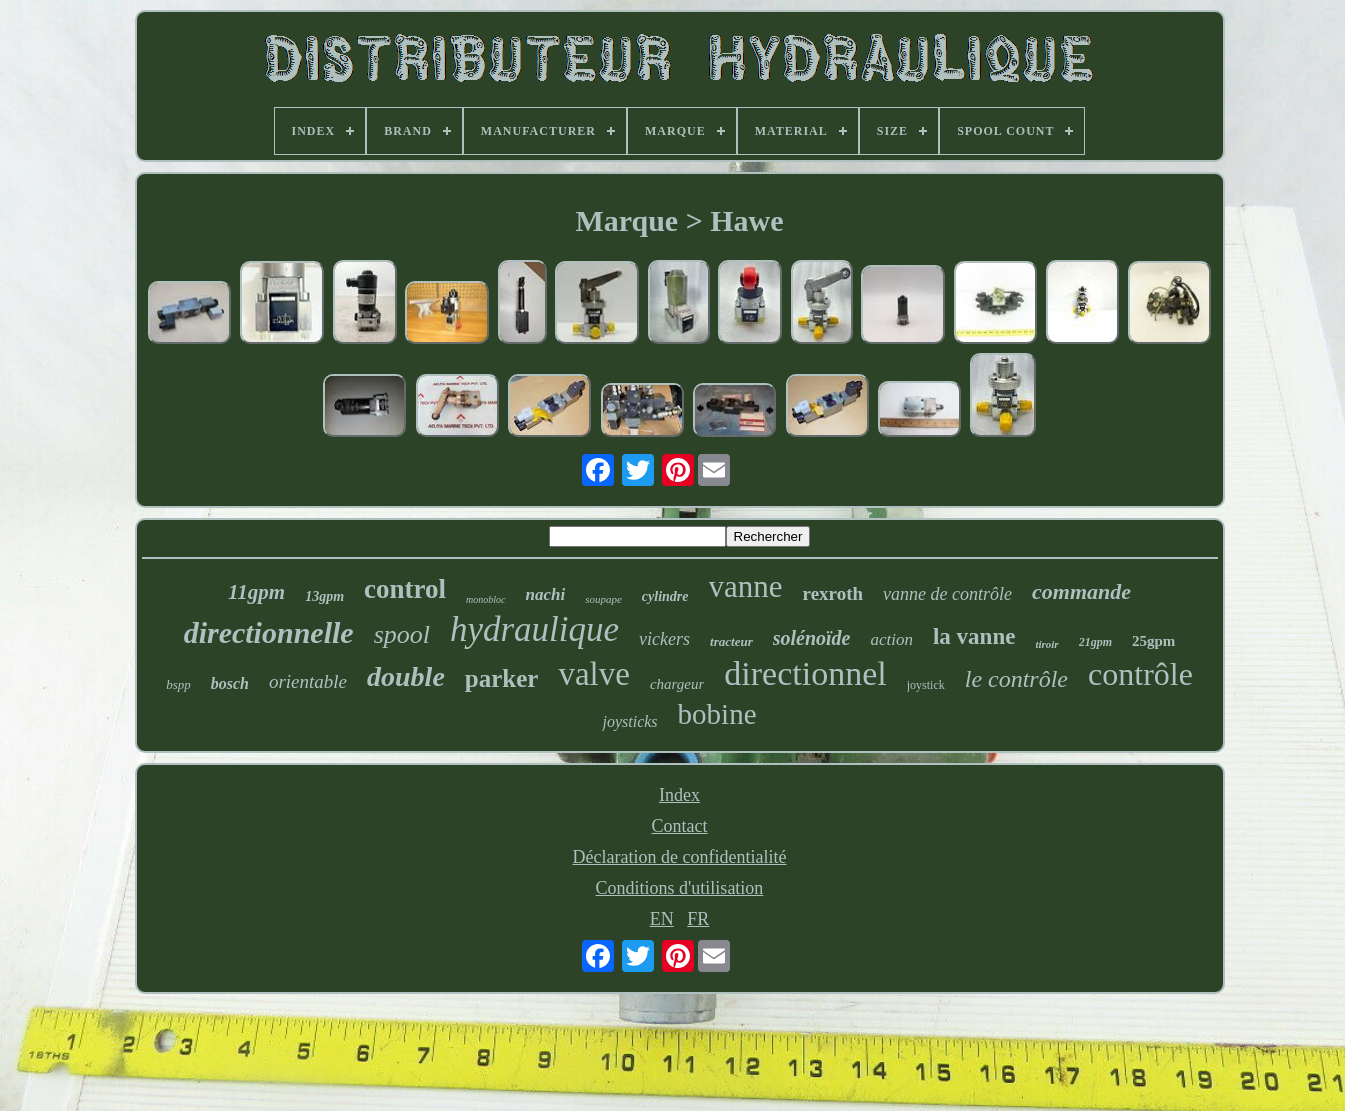 The image size is (1345, 1111). I want to click on bobine, so click(717, 714).